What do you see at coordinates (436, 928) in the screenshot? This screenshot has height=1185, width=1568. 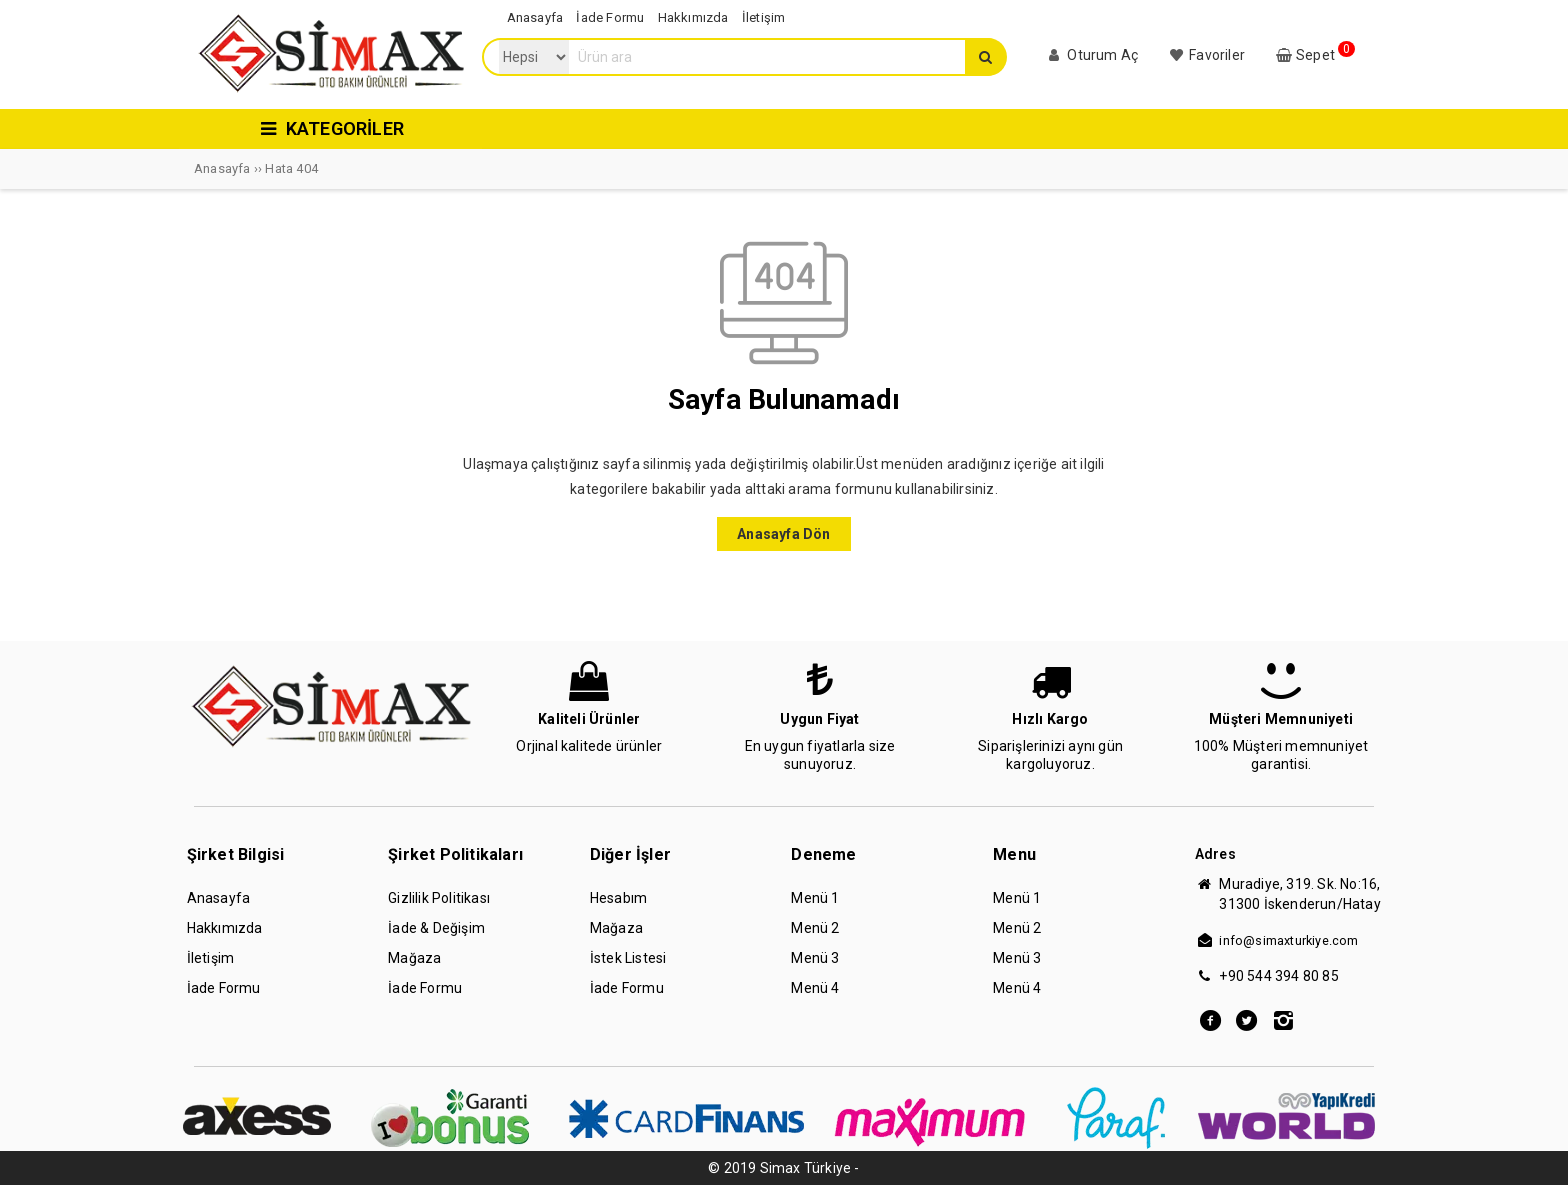 I see `İade & Değişim` at bounding box center [436, 928].